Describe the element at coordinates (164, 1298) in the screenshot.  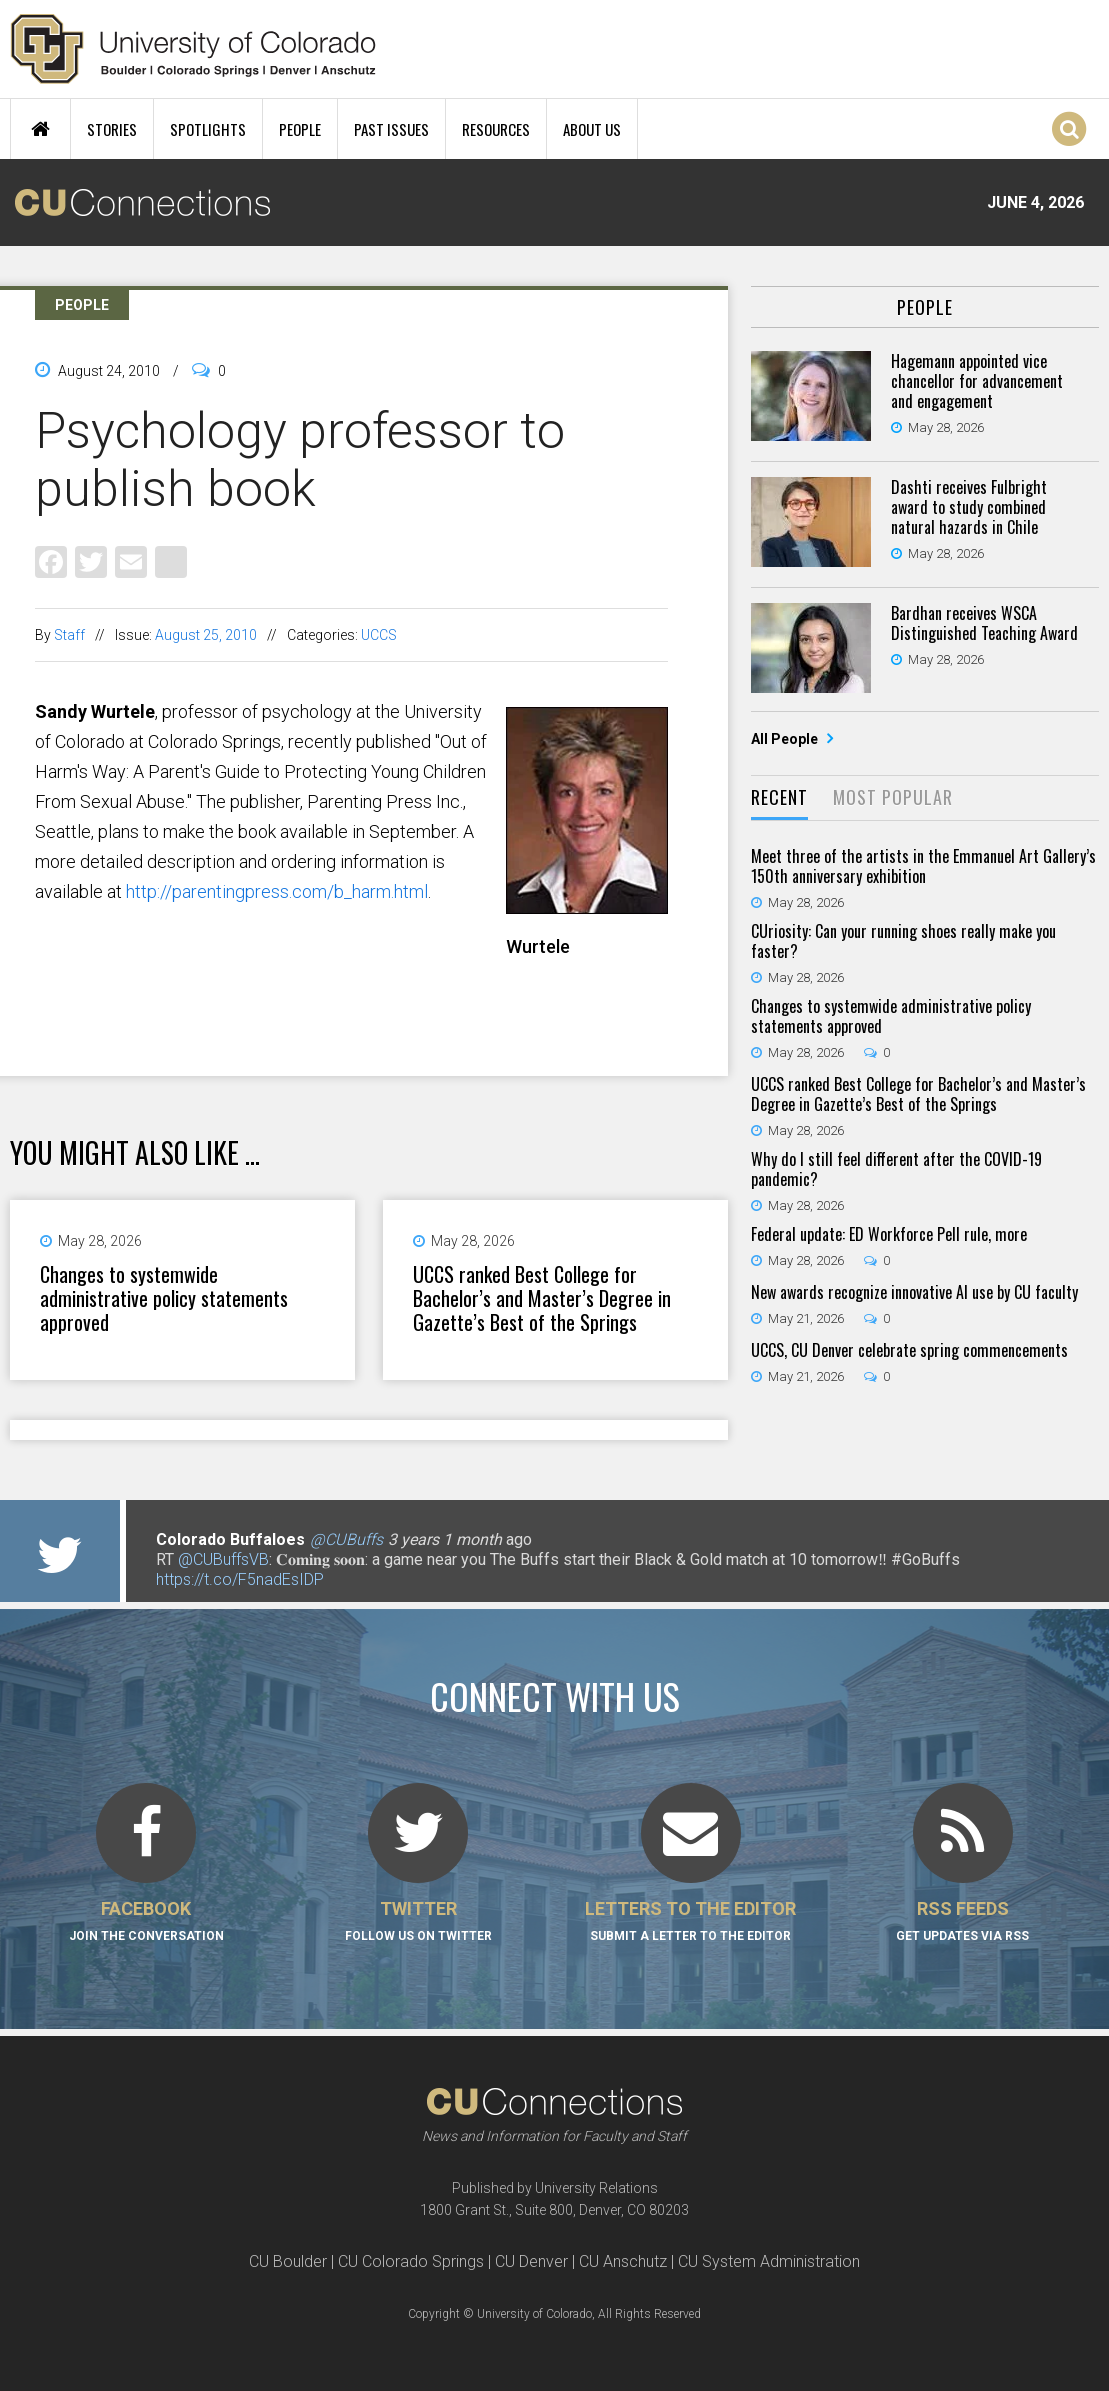
I see `Changes to systemwide administrative policy statements approved` at that location.